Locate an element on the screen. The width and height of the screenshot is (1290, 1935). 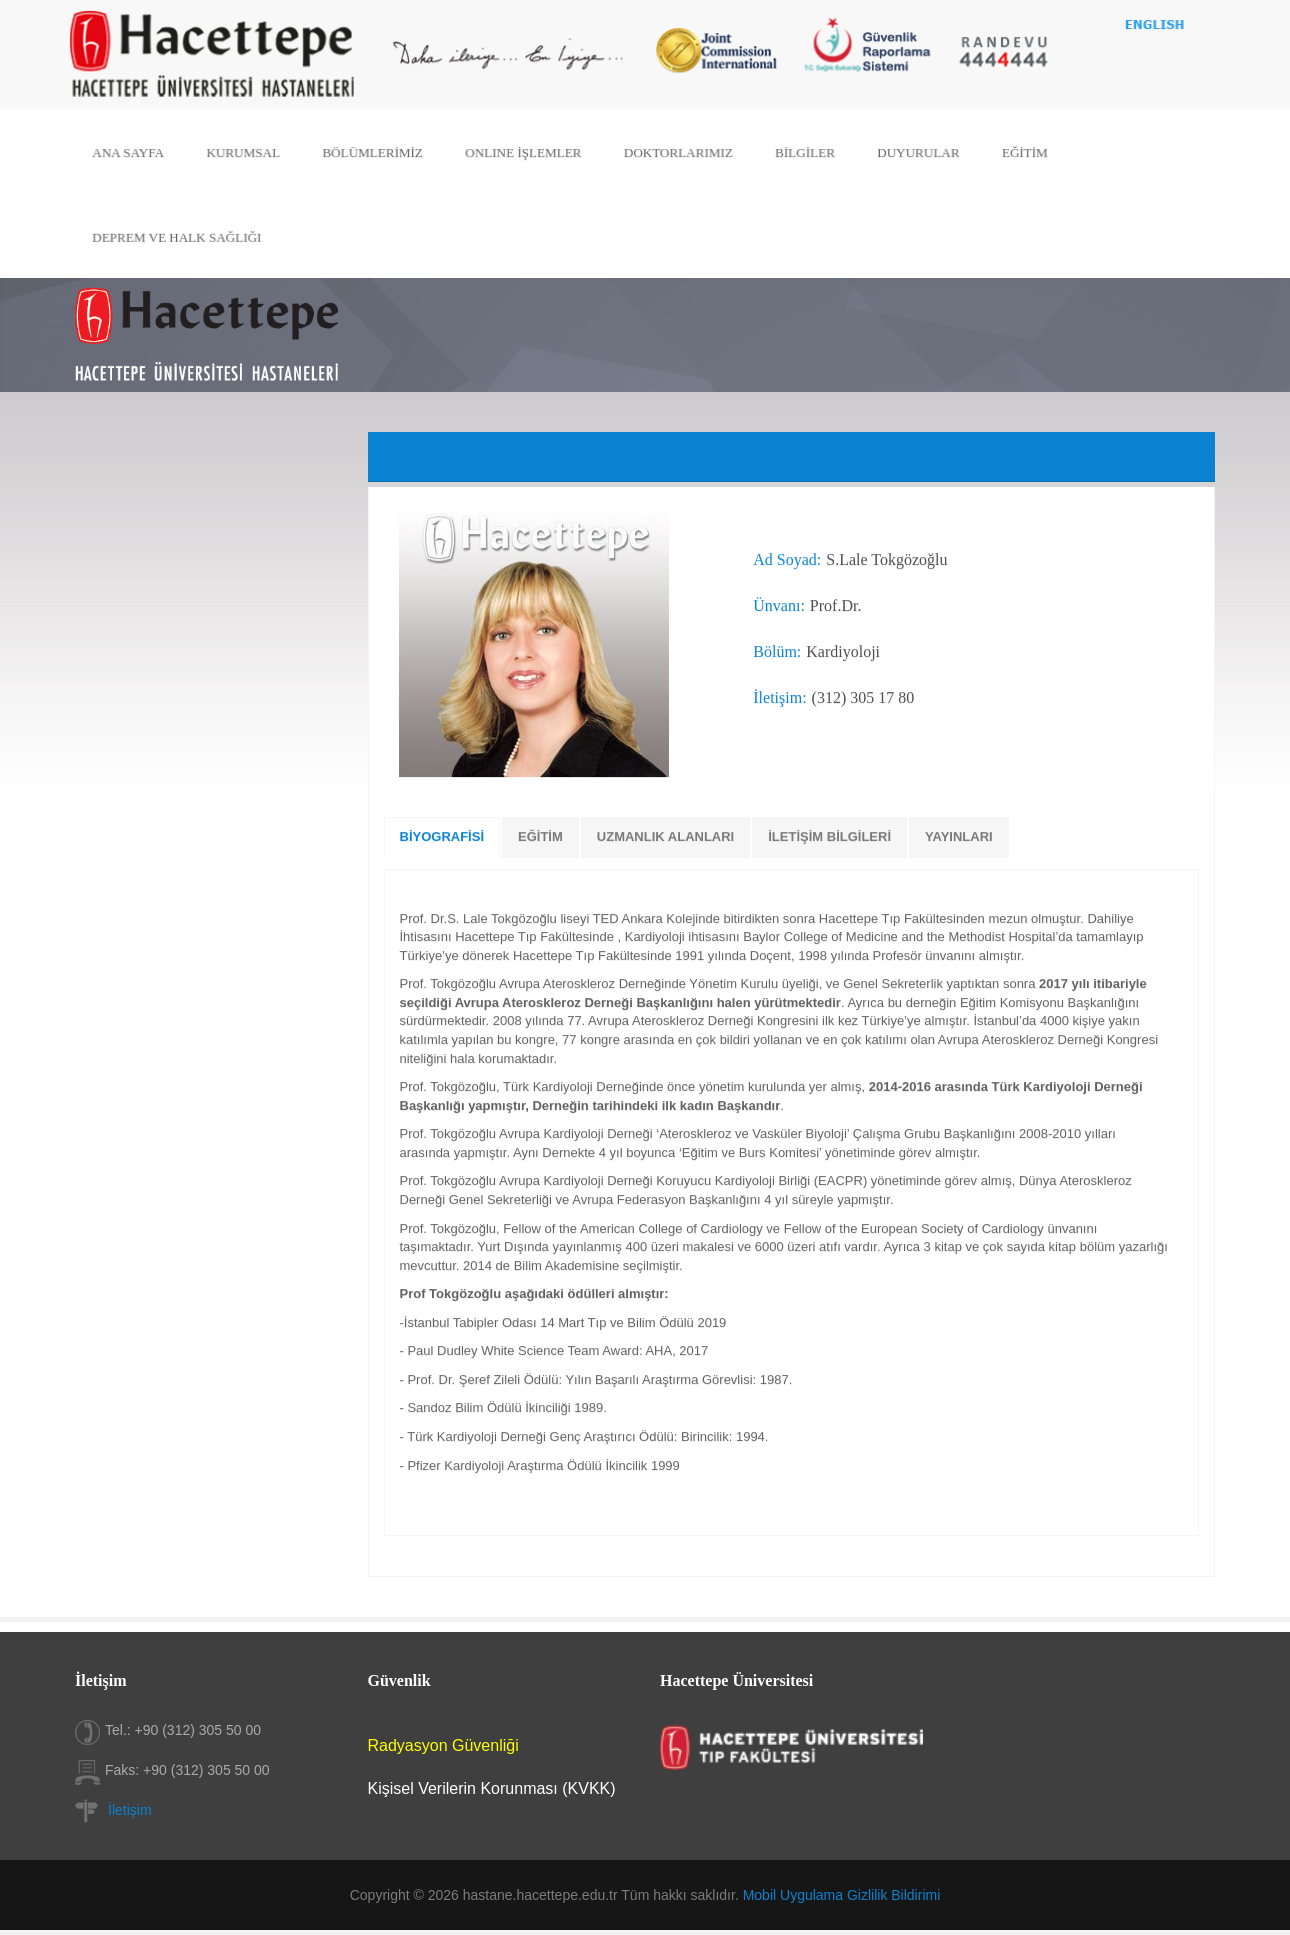
BİLGİLER is located at coordinates (801, 152).